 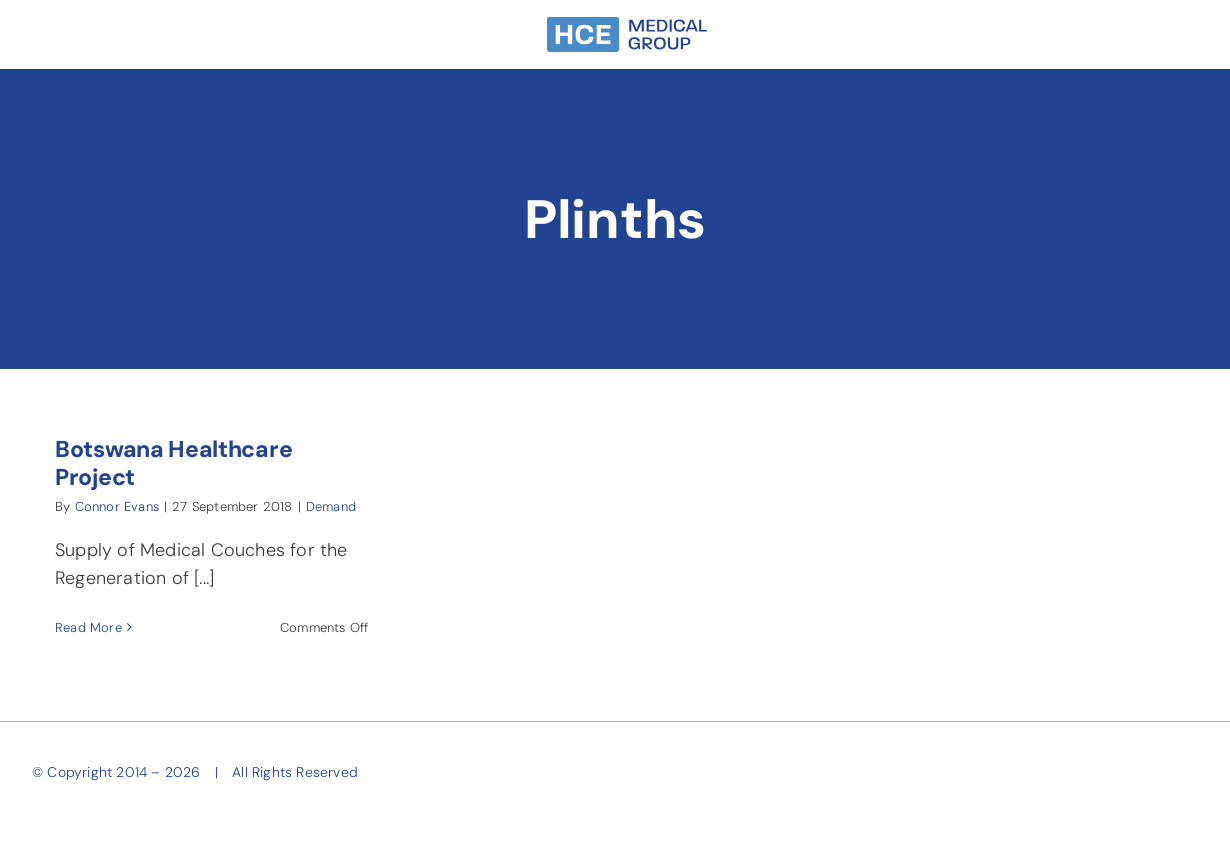 I want to click on [HCE-Group-Narrow-SkyBlue], so click(x=627, y=26).